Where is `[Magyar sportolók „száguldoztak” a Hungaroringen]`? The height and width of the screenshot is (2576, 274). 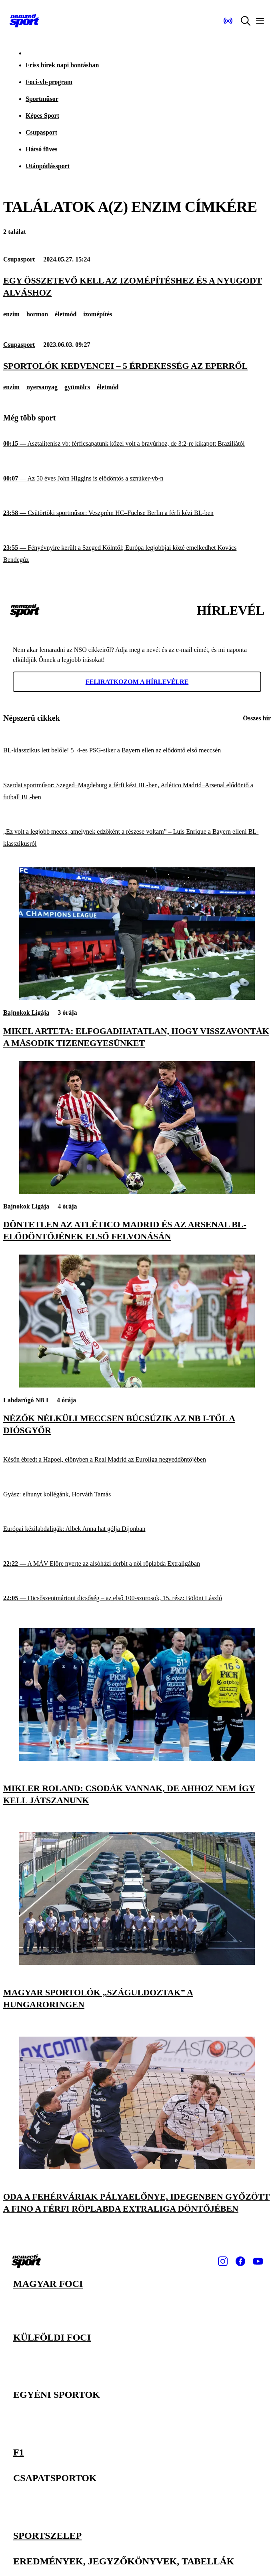 [Magyar sportolók „száguldoztak” a Hungaroringen] is located at coordinates (137, 1962).